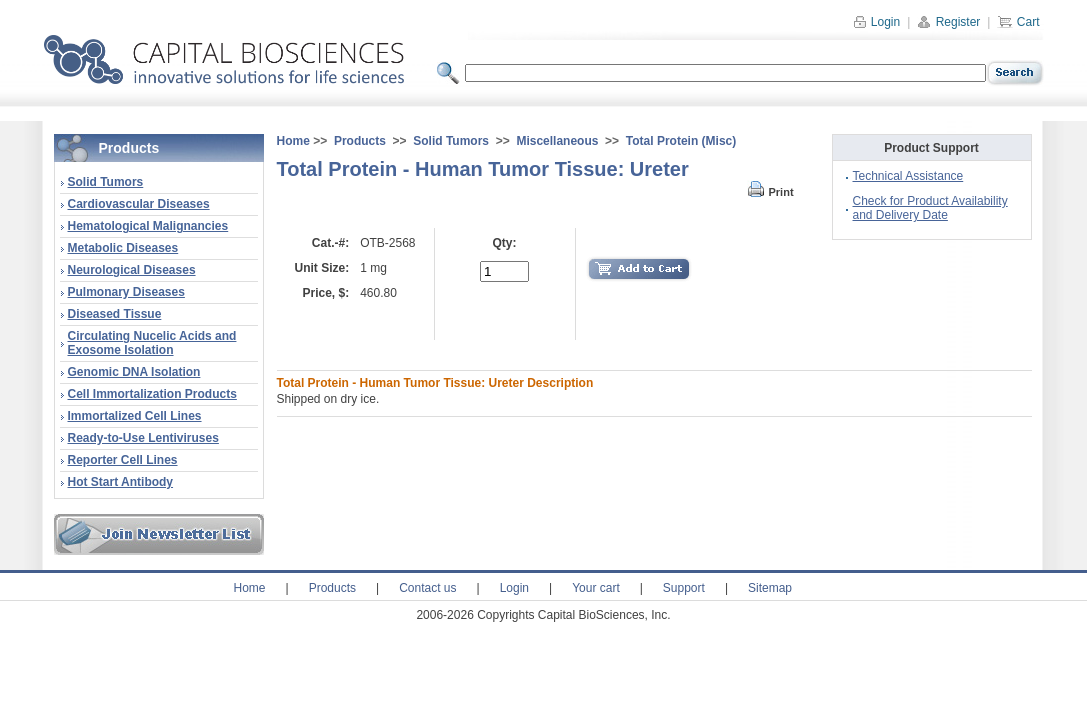  I want to click on Register, so click(948, 22).